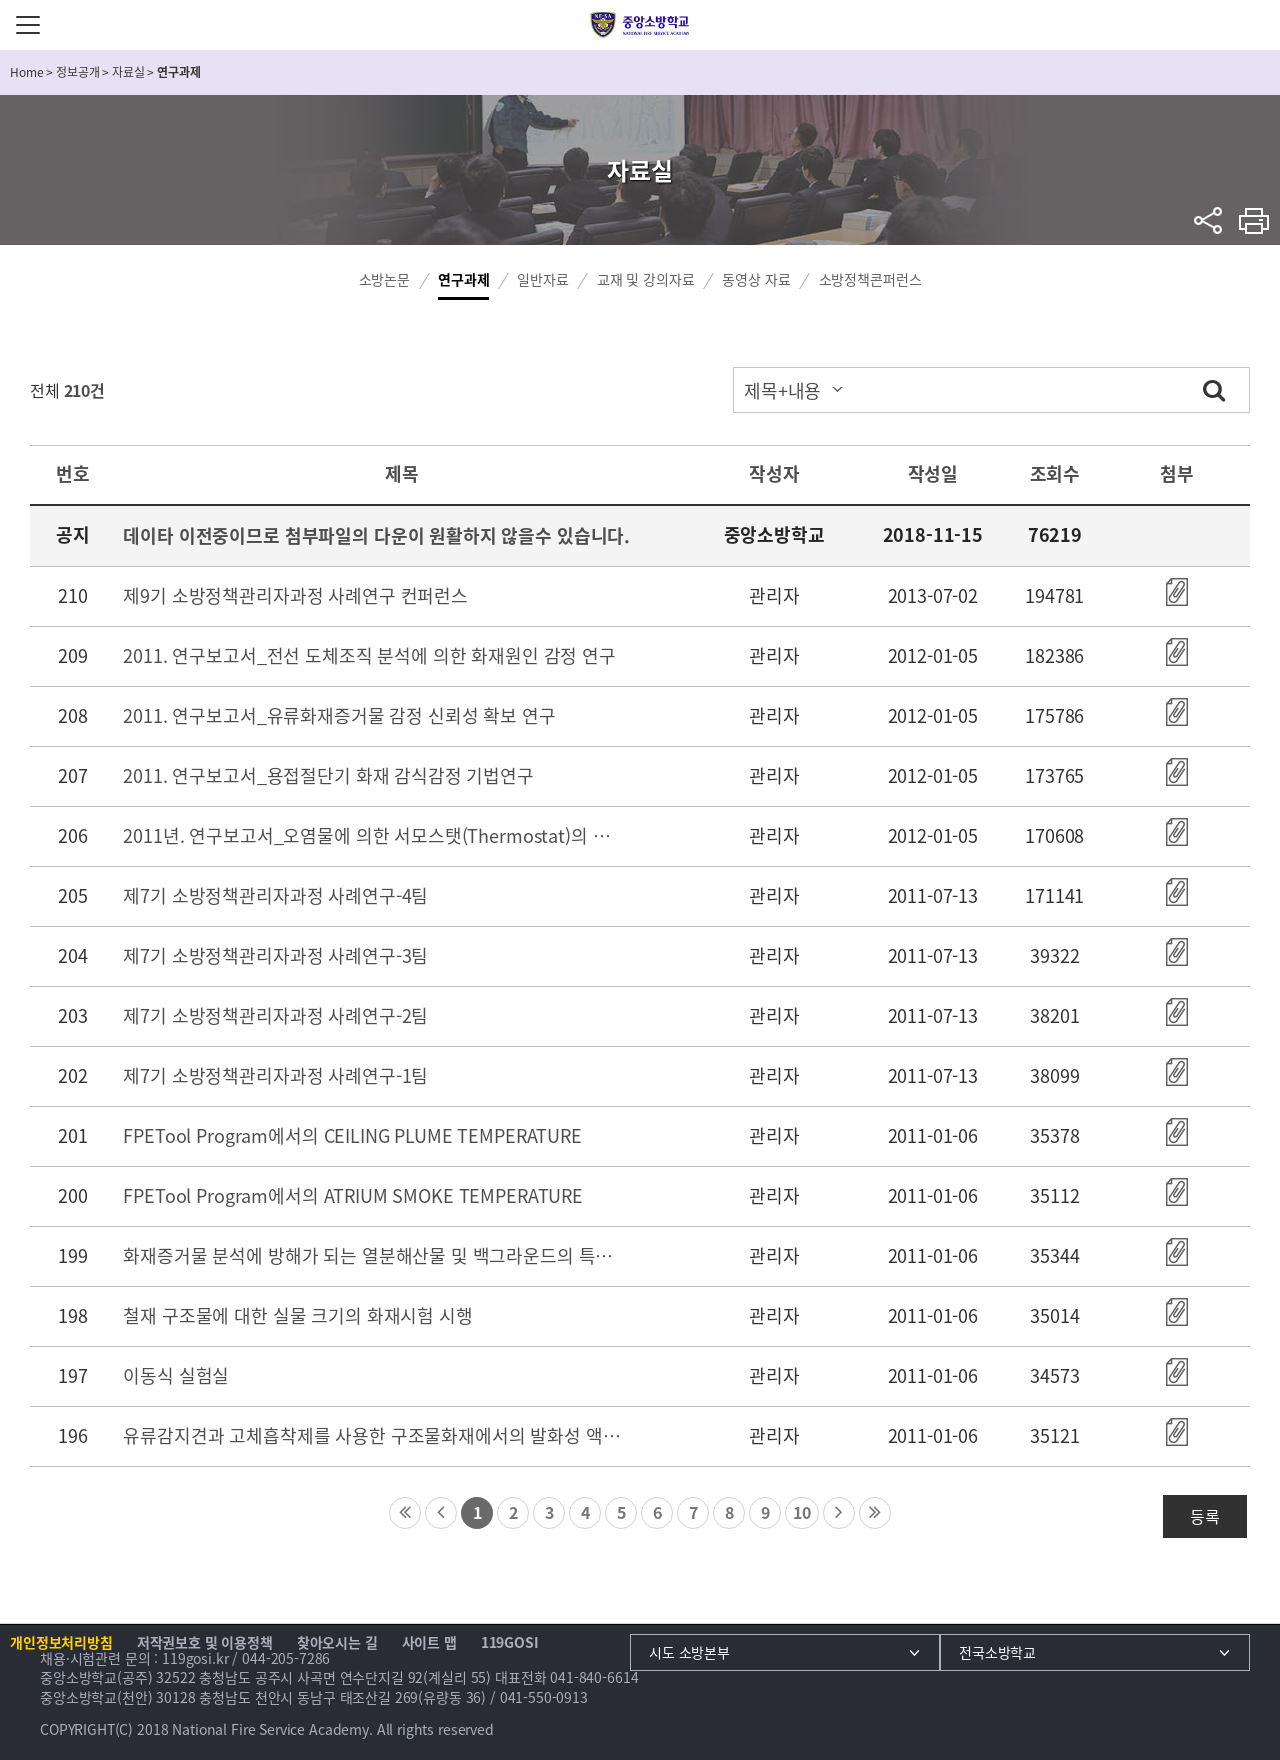  Describe the element at coordinates (689, 1652) in the screenshot. I see `시도 소방본부` at that location.